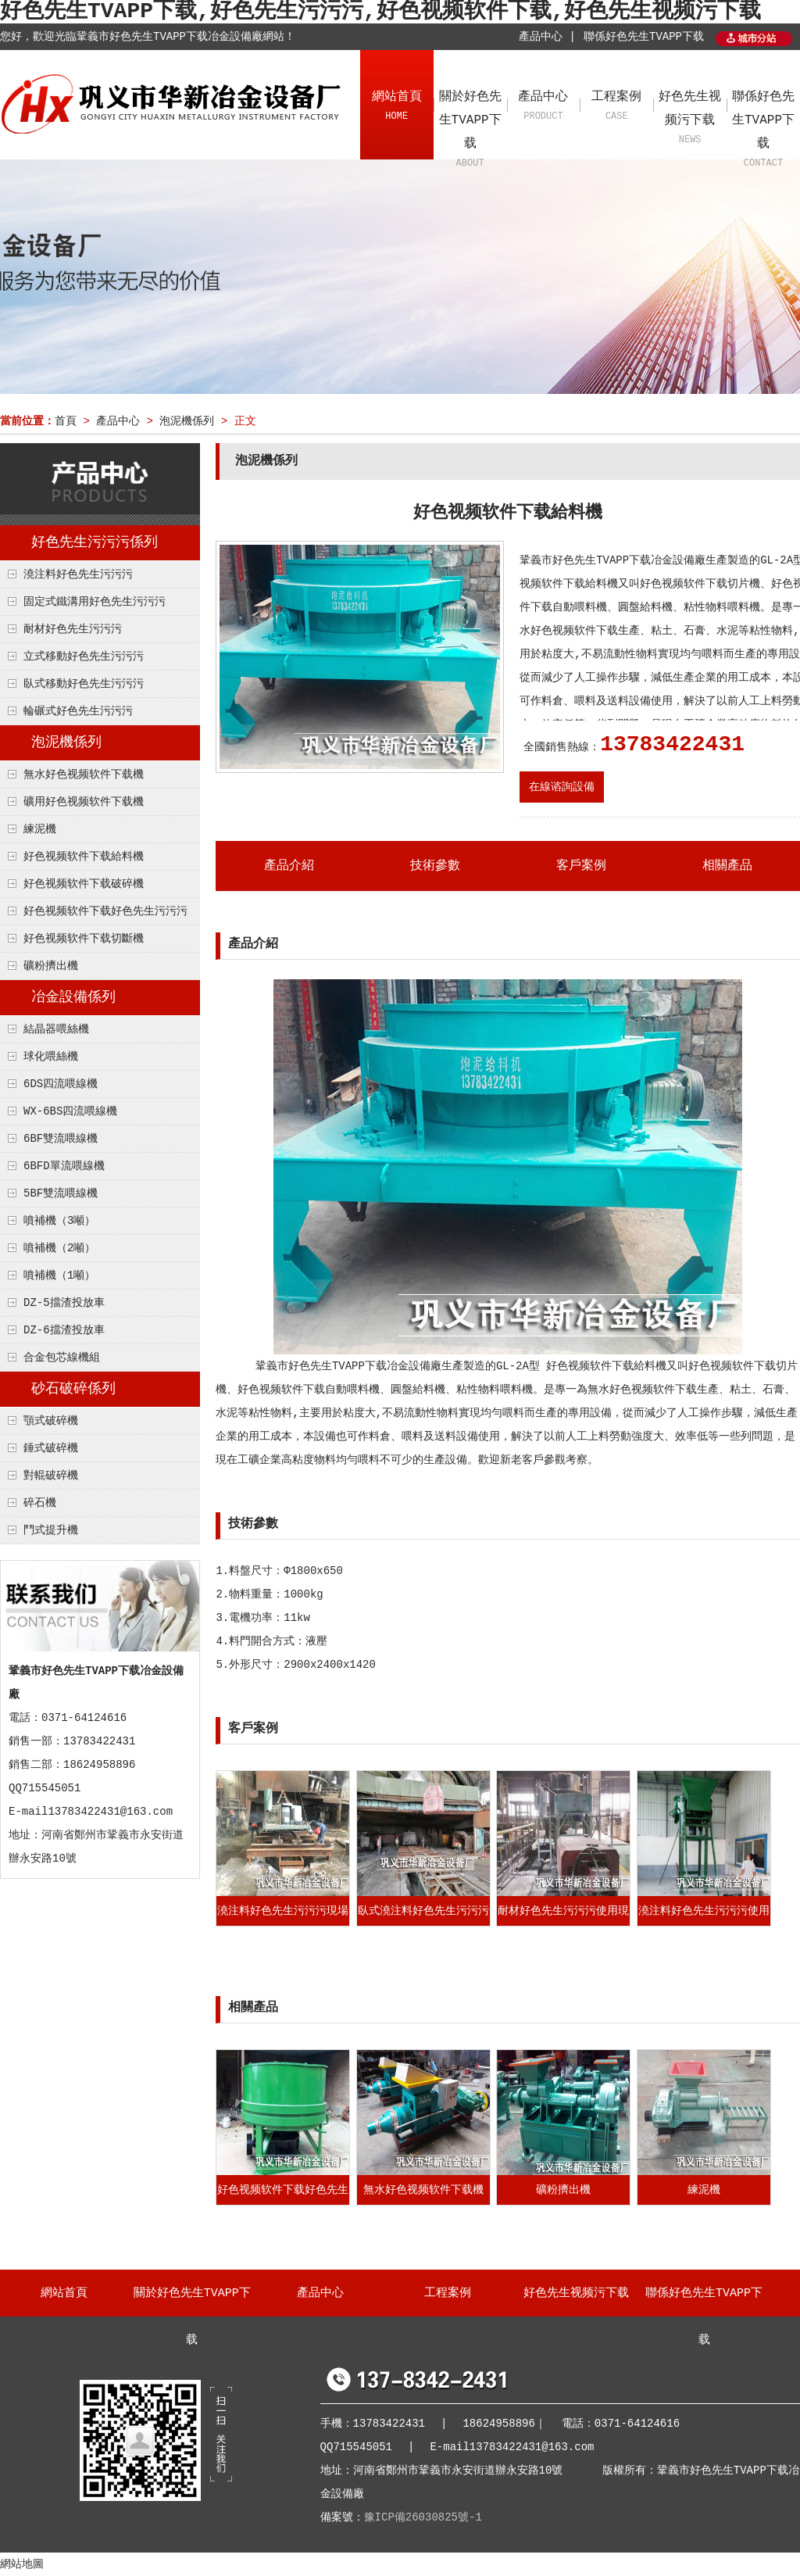 The image size is (800, 2576). I want to click on 6BFD單流喂線機, so click(64, 1166).